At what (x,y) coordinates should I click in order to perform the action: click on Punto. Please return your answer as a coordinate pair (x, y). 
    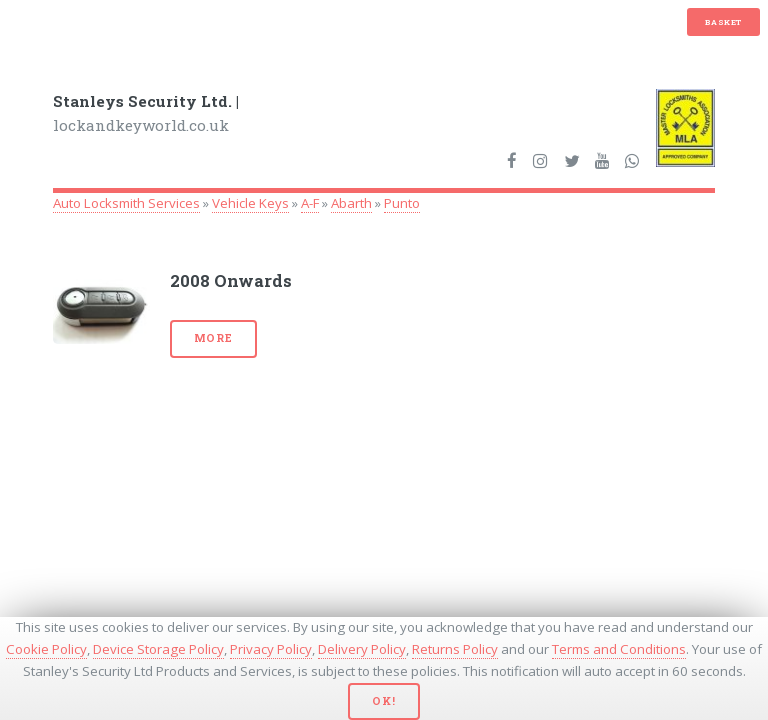
    Looking at the image, I should click on (402, 203).